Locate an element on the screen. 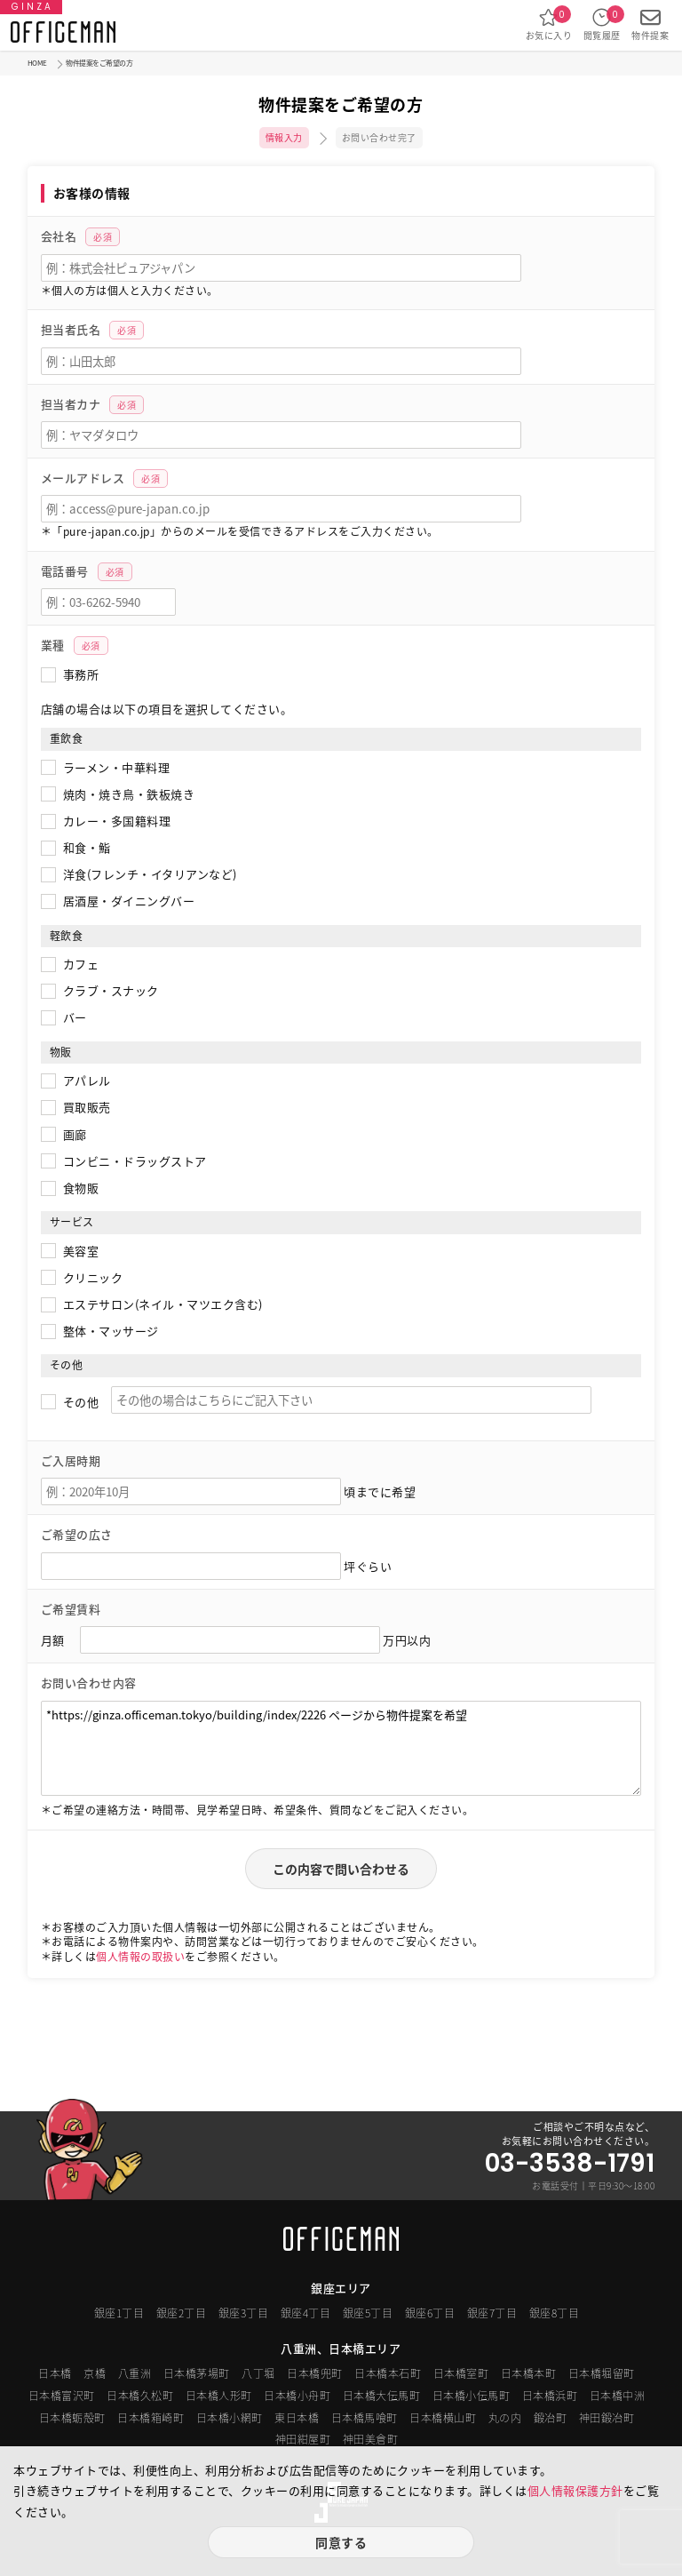 This screenshot has width=682, height=2576. クリニック is located at coordinates (93, 1277).